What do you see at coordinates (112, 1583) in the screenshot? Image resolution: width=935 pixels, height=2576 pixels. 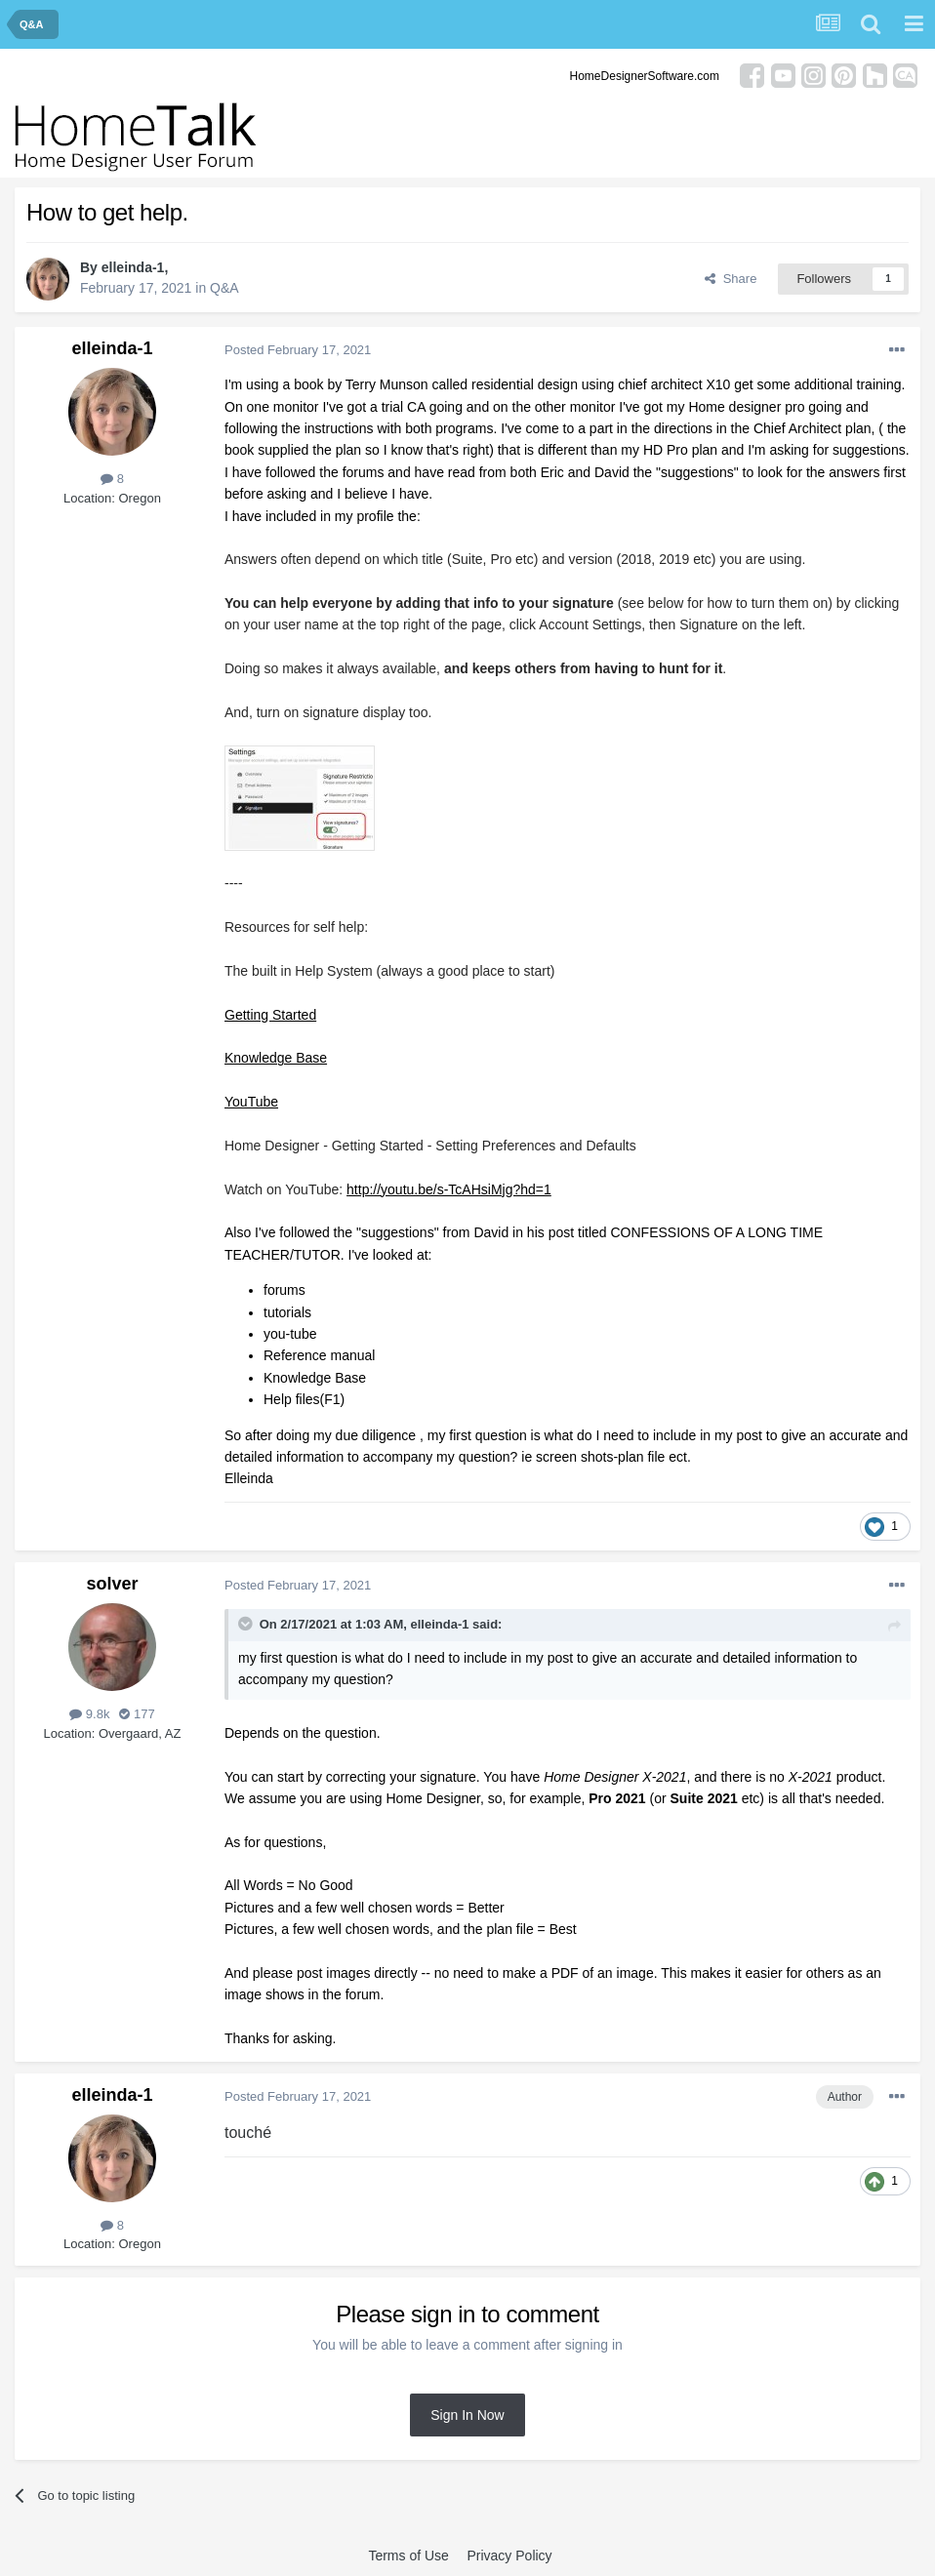 I see `solver` at bounding box center [112, 1583].